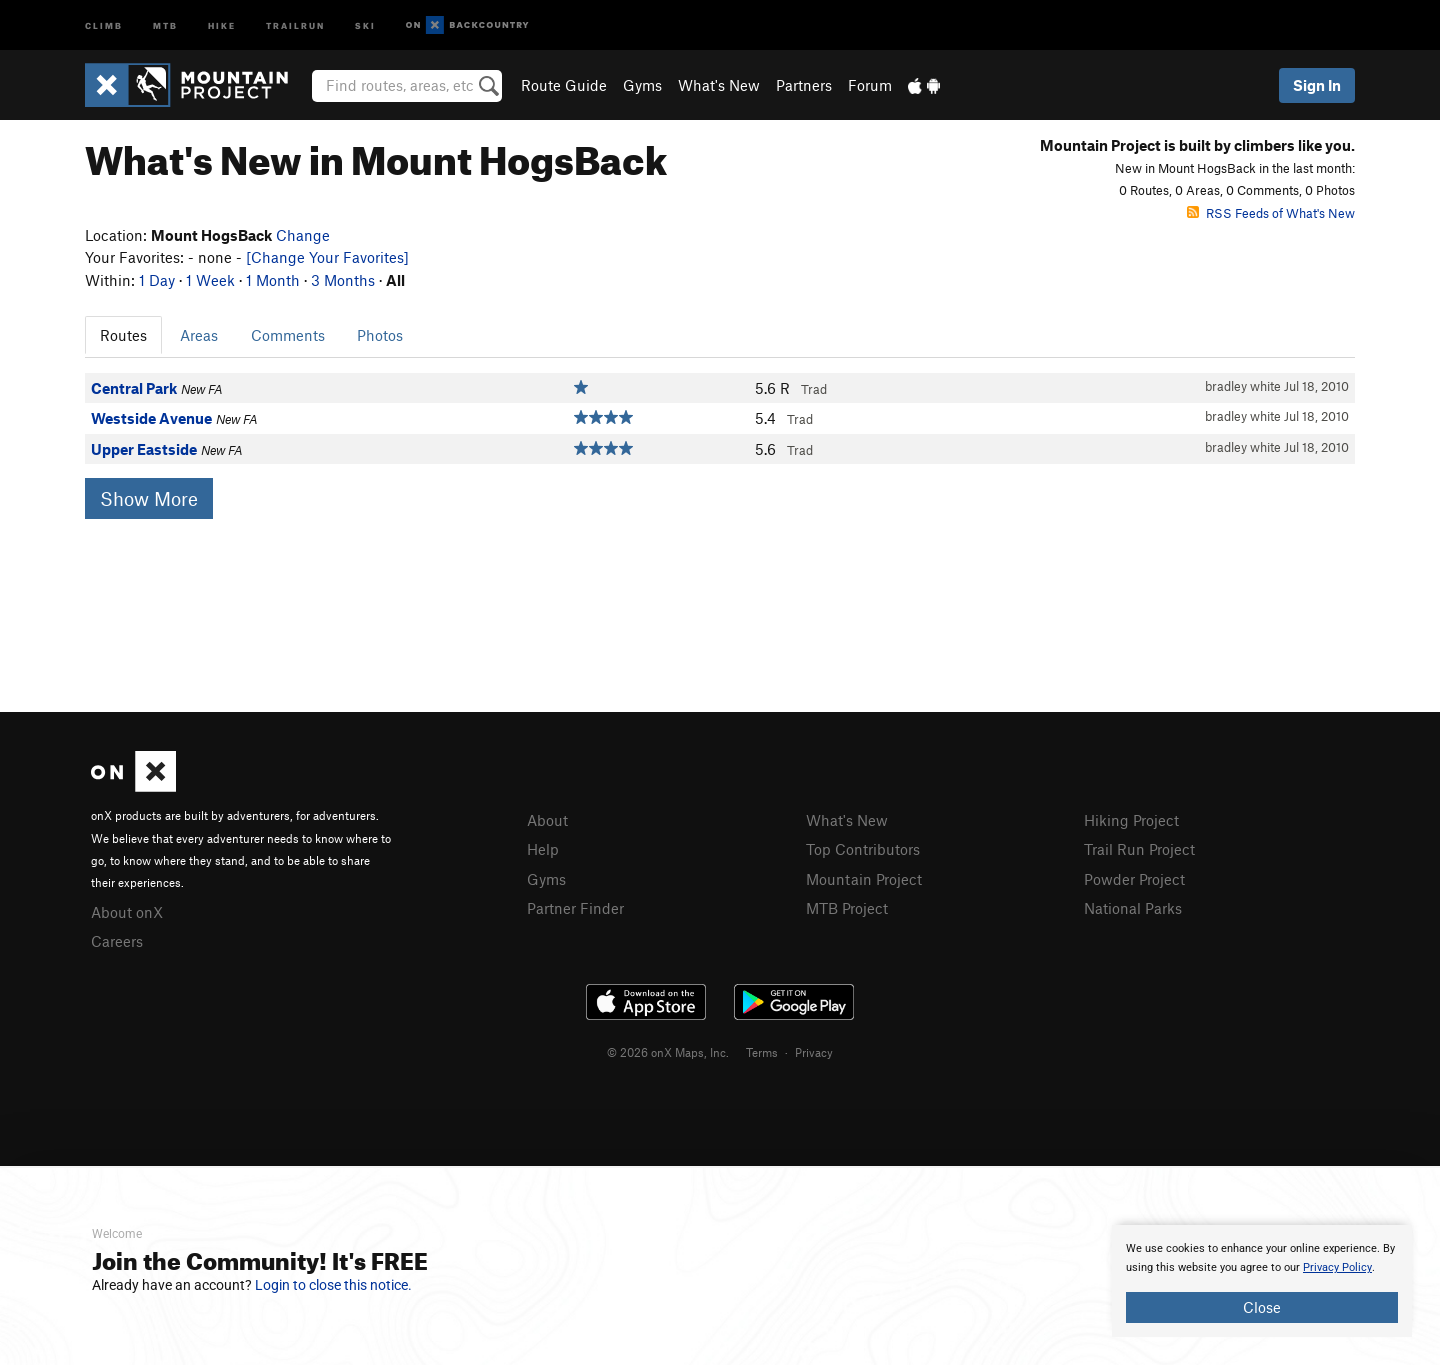  What do you see at coordinates (1139, 849) in the screenshot?
I see `Trail Run Project` at bounding box center [1139, 849].